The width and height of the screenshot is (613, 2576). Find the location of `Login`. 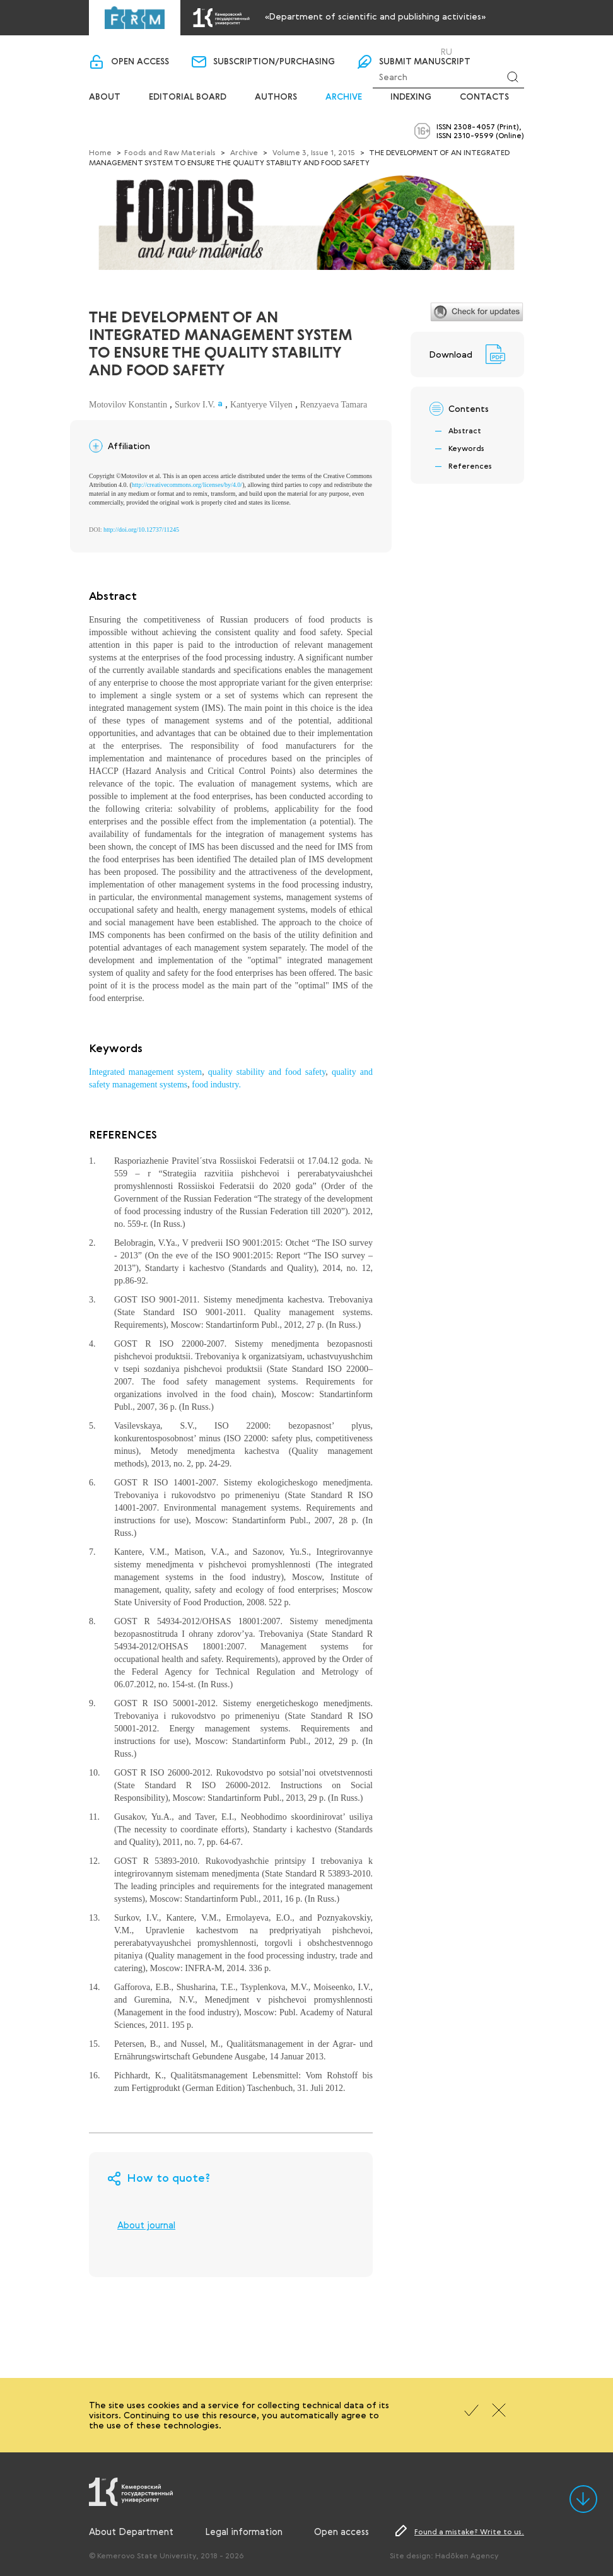

Login is located at coordinates (404, 51).